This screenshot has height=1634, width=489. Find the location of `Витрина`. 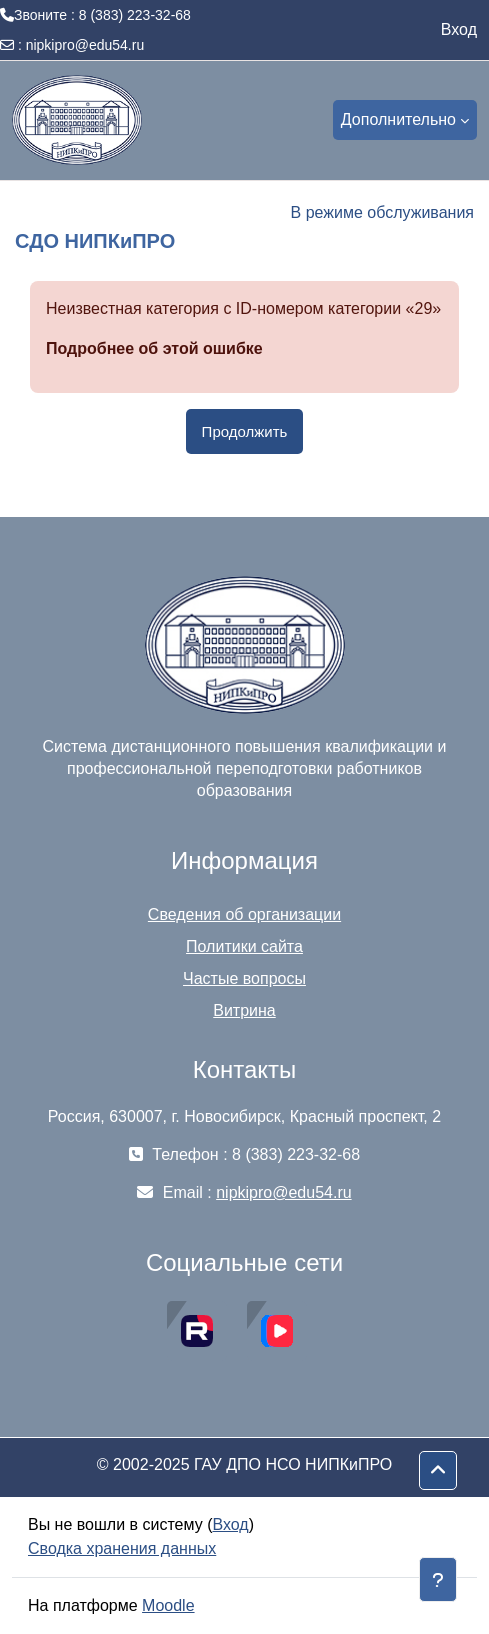

Витрина is located at coordinates (244, 1010).